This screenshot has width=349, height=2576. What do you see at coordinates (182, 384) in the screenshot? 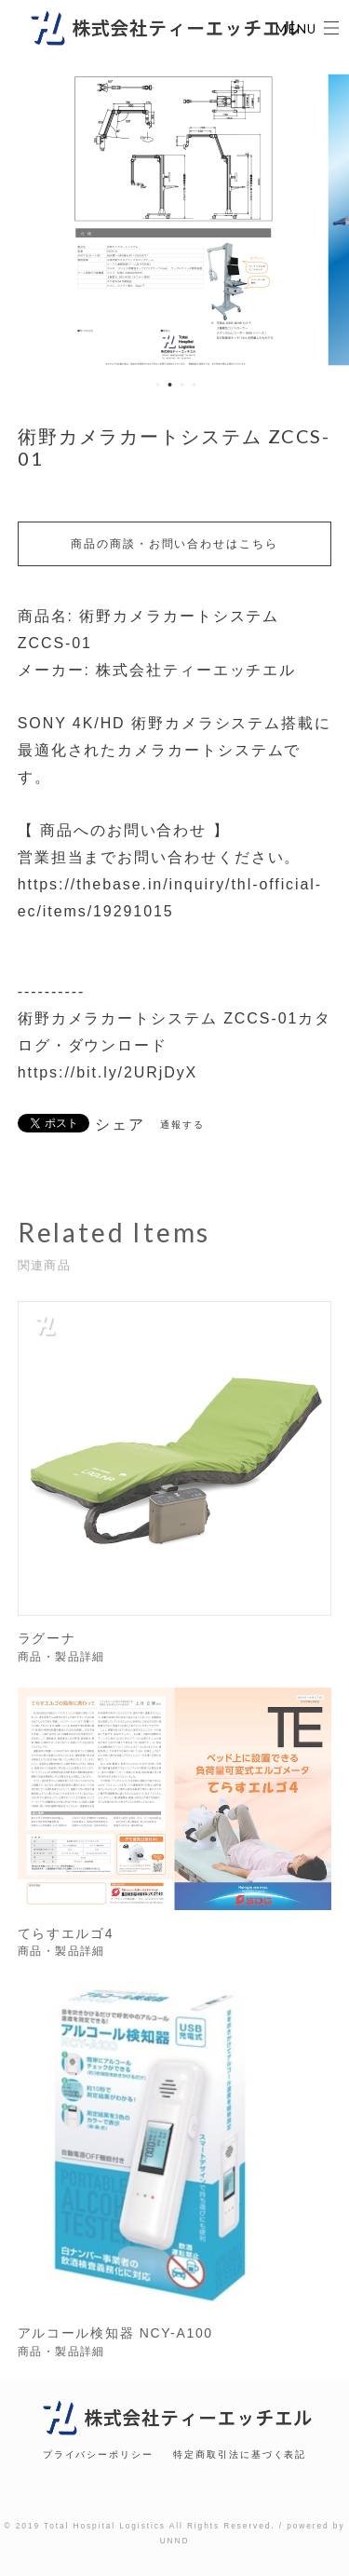
I see `3 [button]` at bounding box center [182, 384].